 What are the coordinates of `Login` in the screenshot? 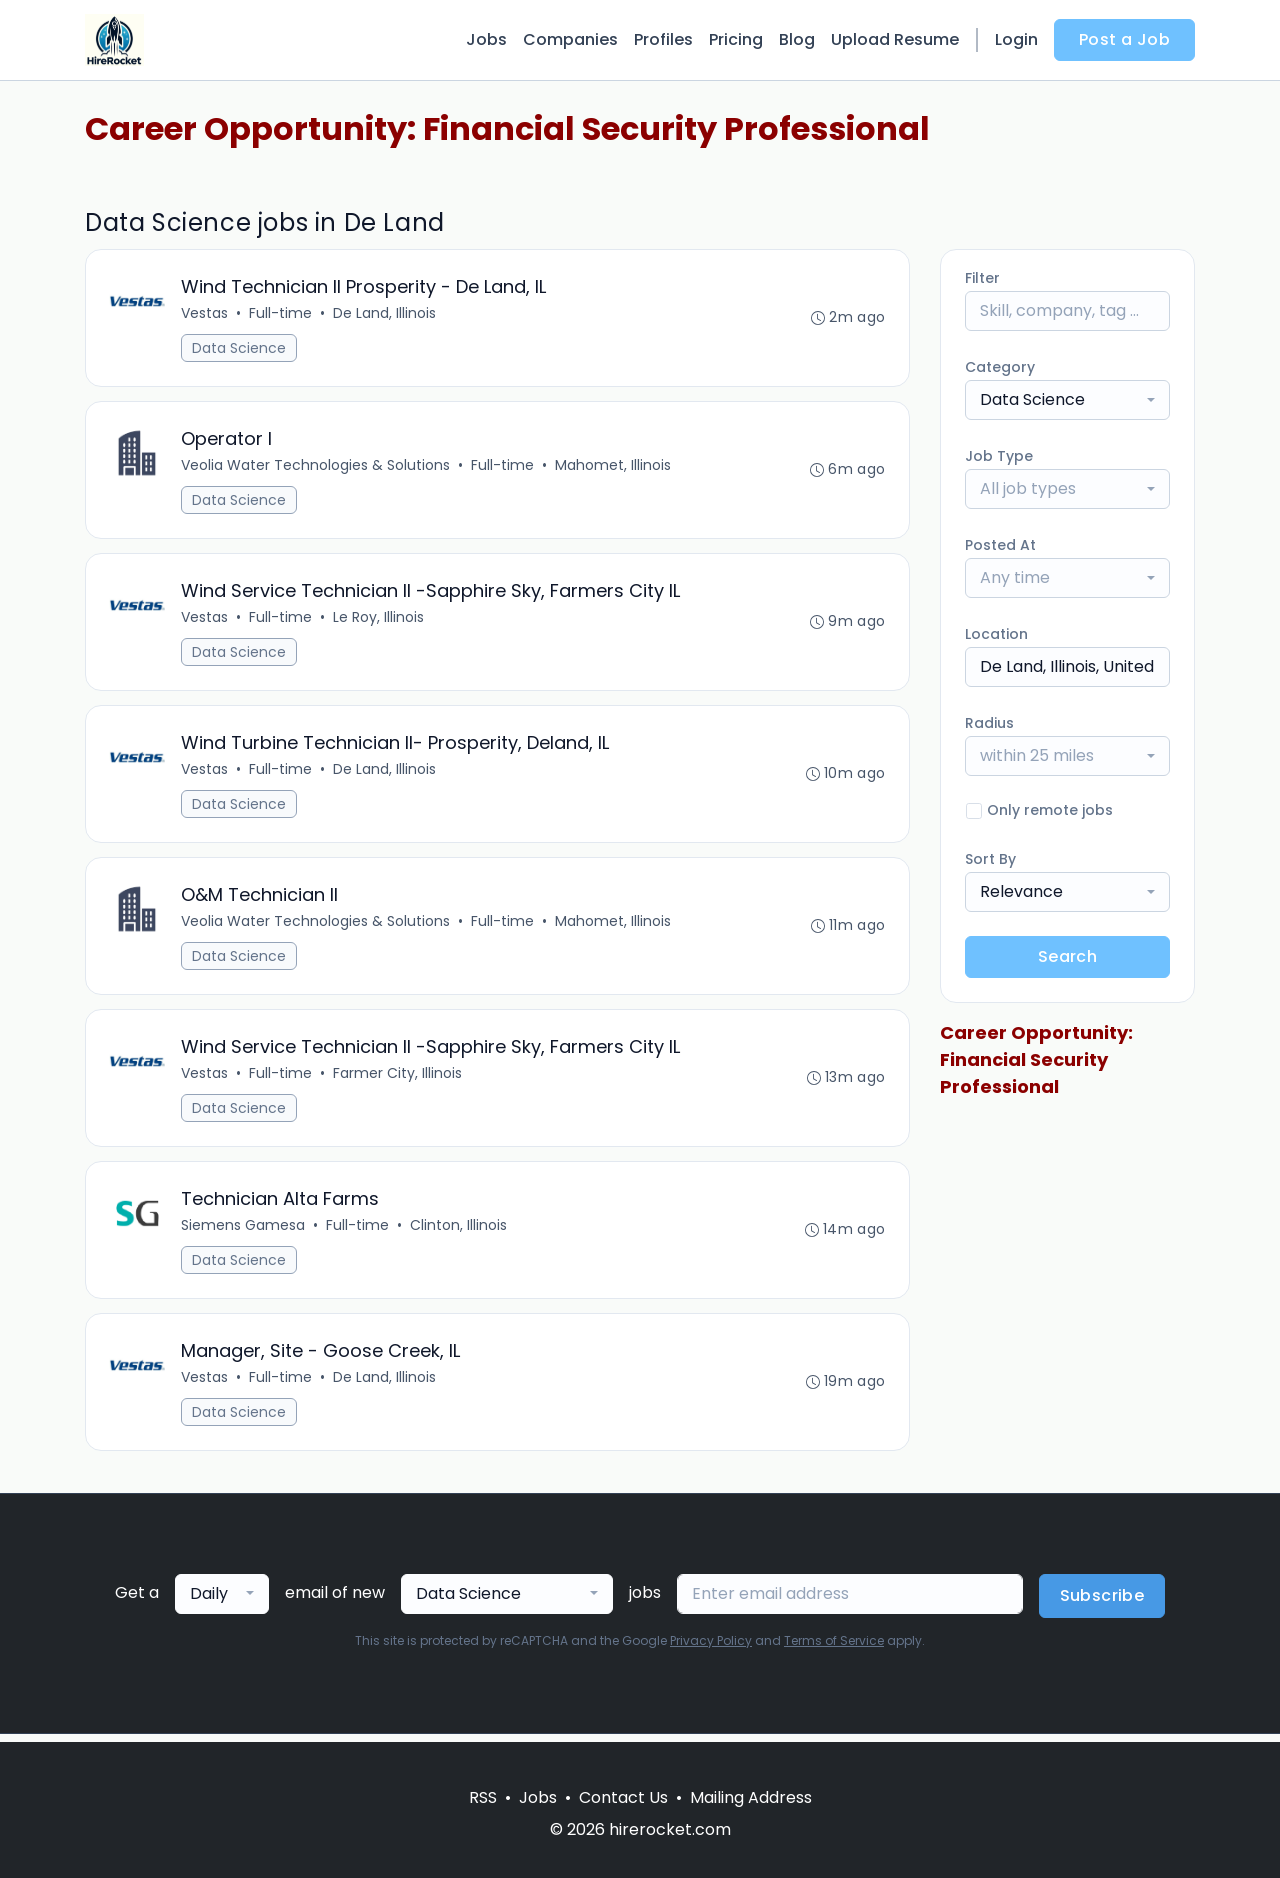 It's located at (1016, 39).